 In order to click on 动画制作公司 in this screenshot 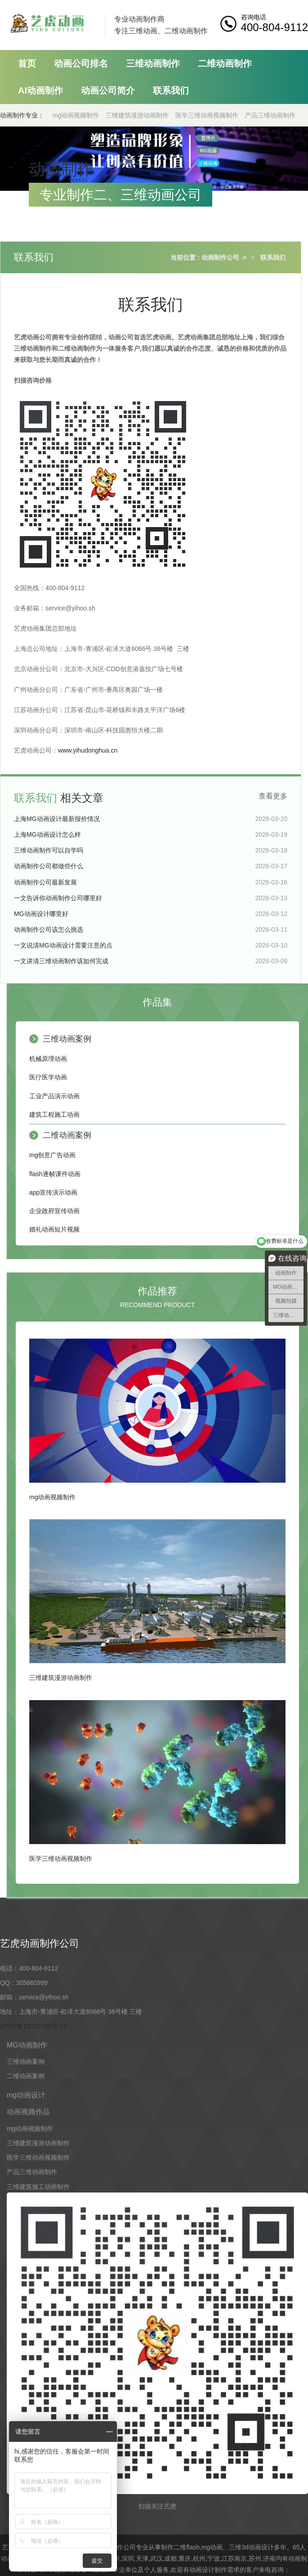, I will do `click(220, 257)`.